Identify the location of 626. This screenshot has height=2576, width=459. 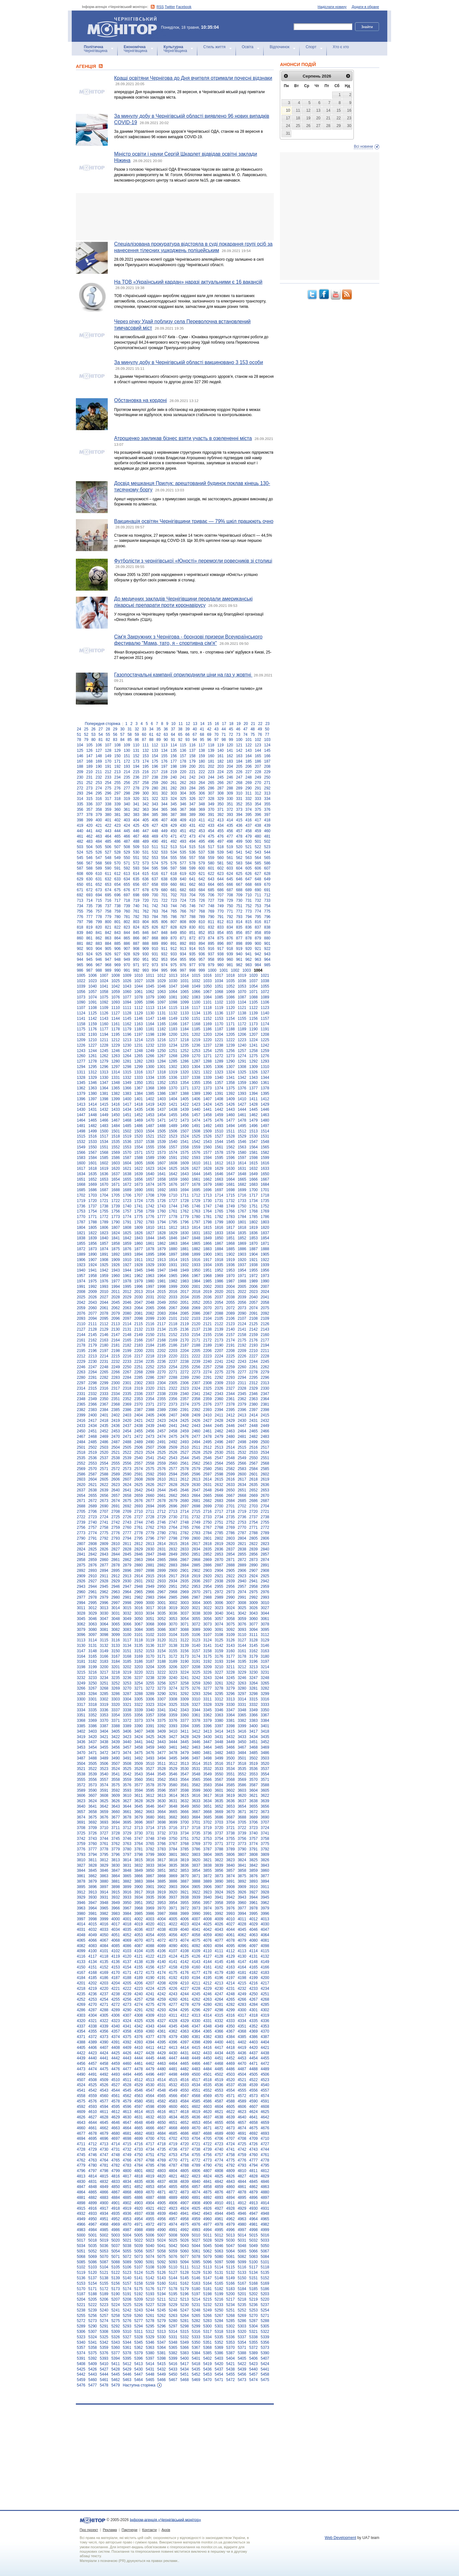
(248, 873).